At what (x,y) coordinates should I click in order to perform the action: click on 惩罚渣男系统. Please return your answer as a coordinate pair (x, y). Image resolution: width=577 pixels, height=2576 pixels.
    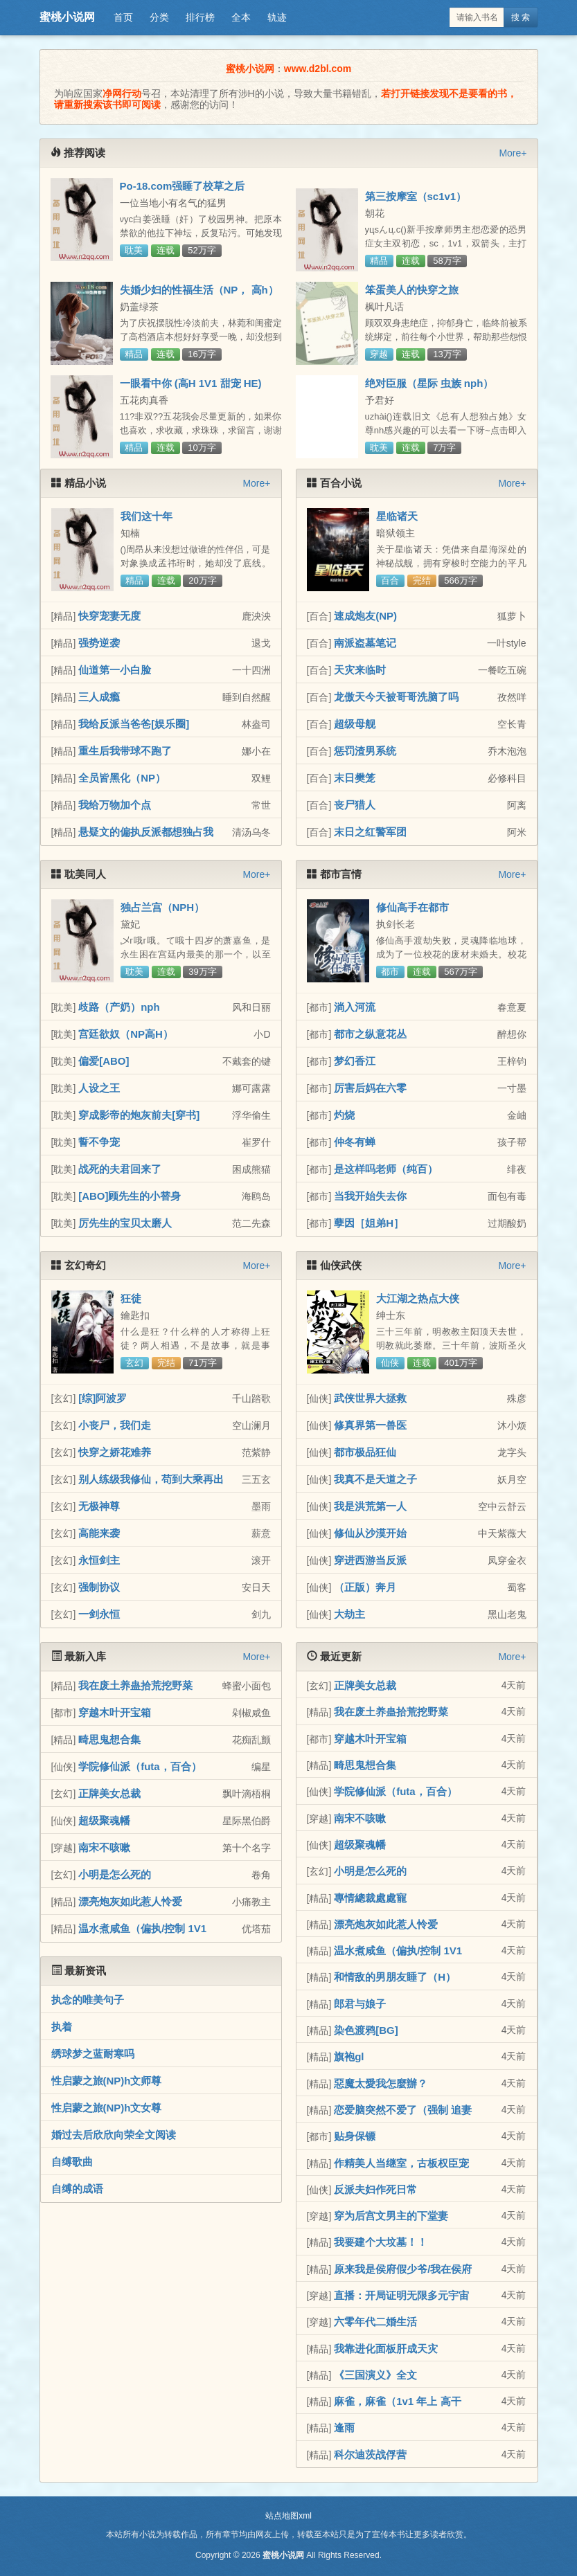
    Looking at the image, I should click on (365, 751).